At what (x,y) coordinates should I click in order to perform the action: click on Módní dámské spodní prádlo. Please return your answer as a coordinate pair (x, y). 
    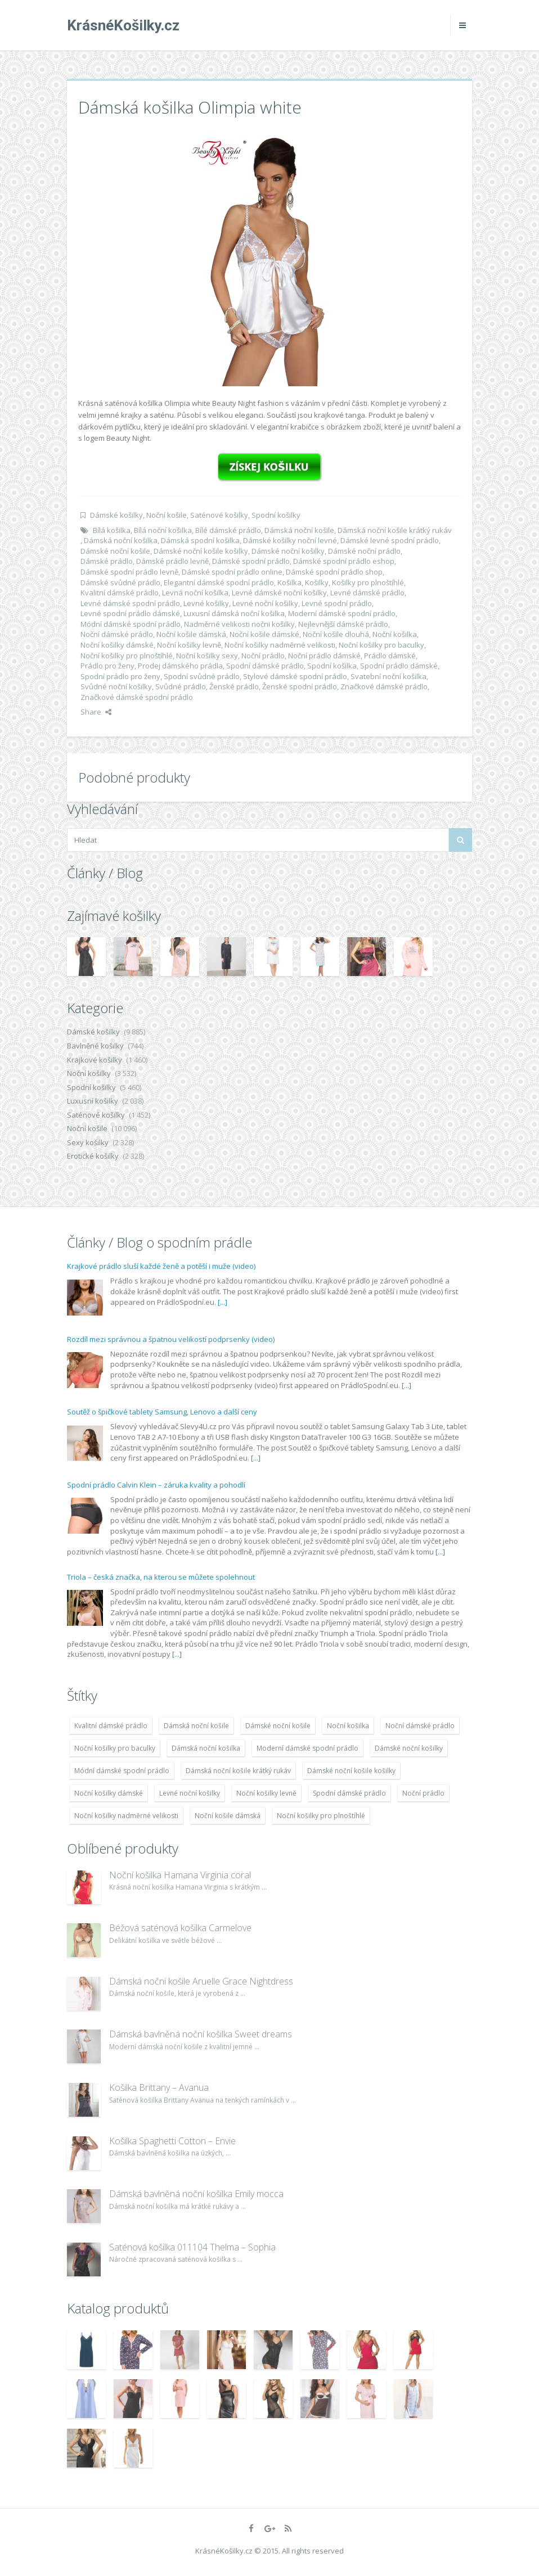
    Looking at the image, I should click on (130, 624).